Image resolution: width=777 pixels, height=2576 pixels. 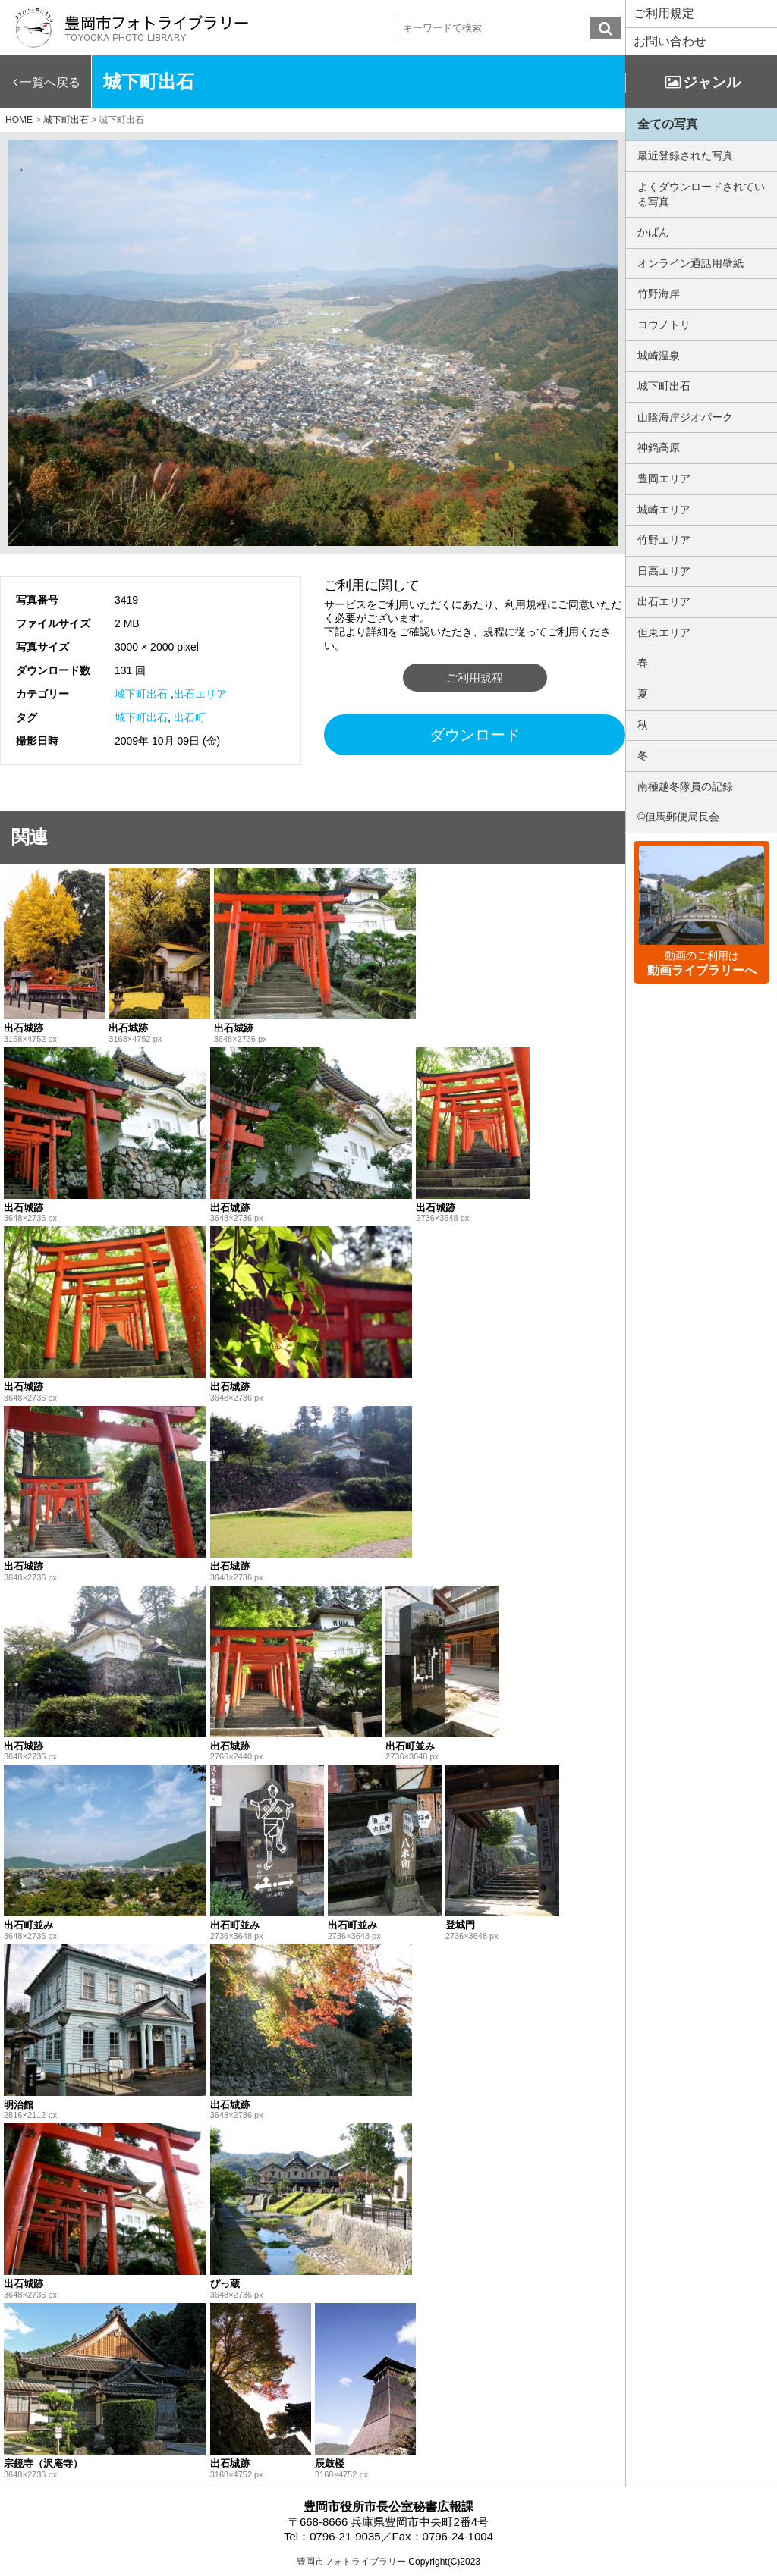 I want to click on 最近登録された写真, so click(x=685, y=155).